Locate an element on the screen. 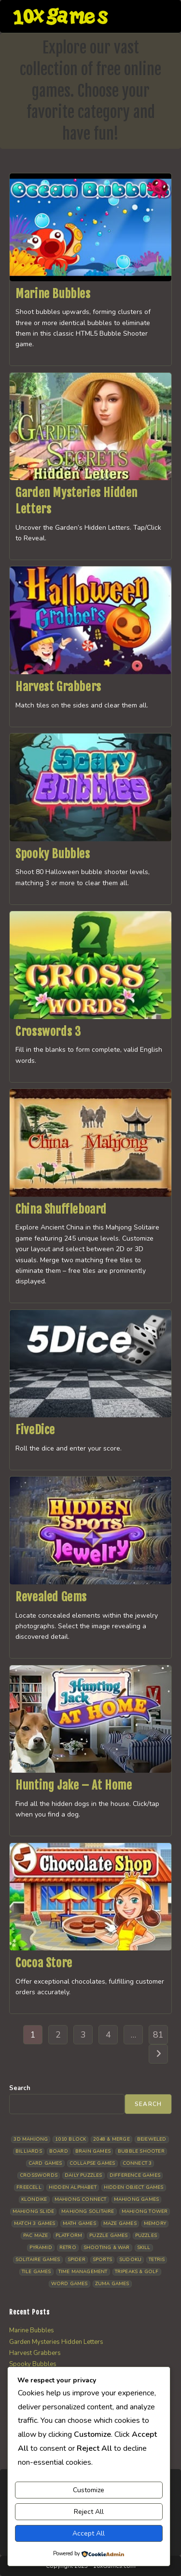 This screenshot has height=2576, width=181. Mahjong Tower [Mahjong Tower (5 items)] is located at coordinates (145, 2211).